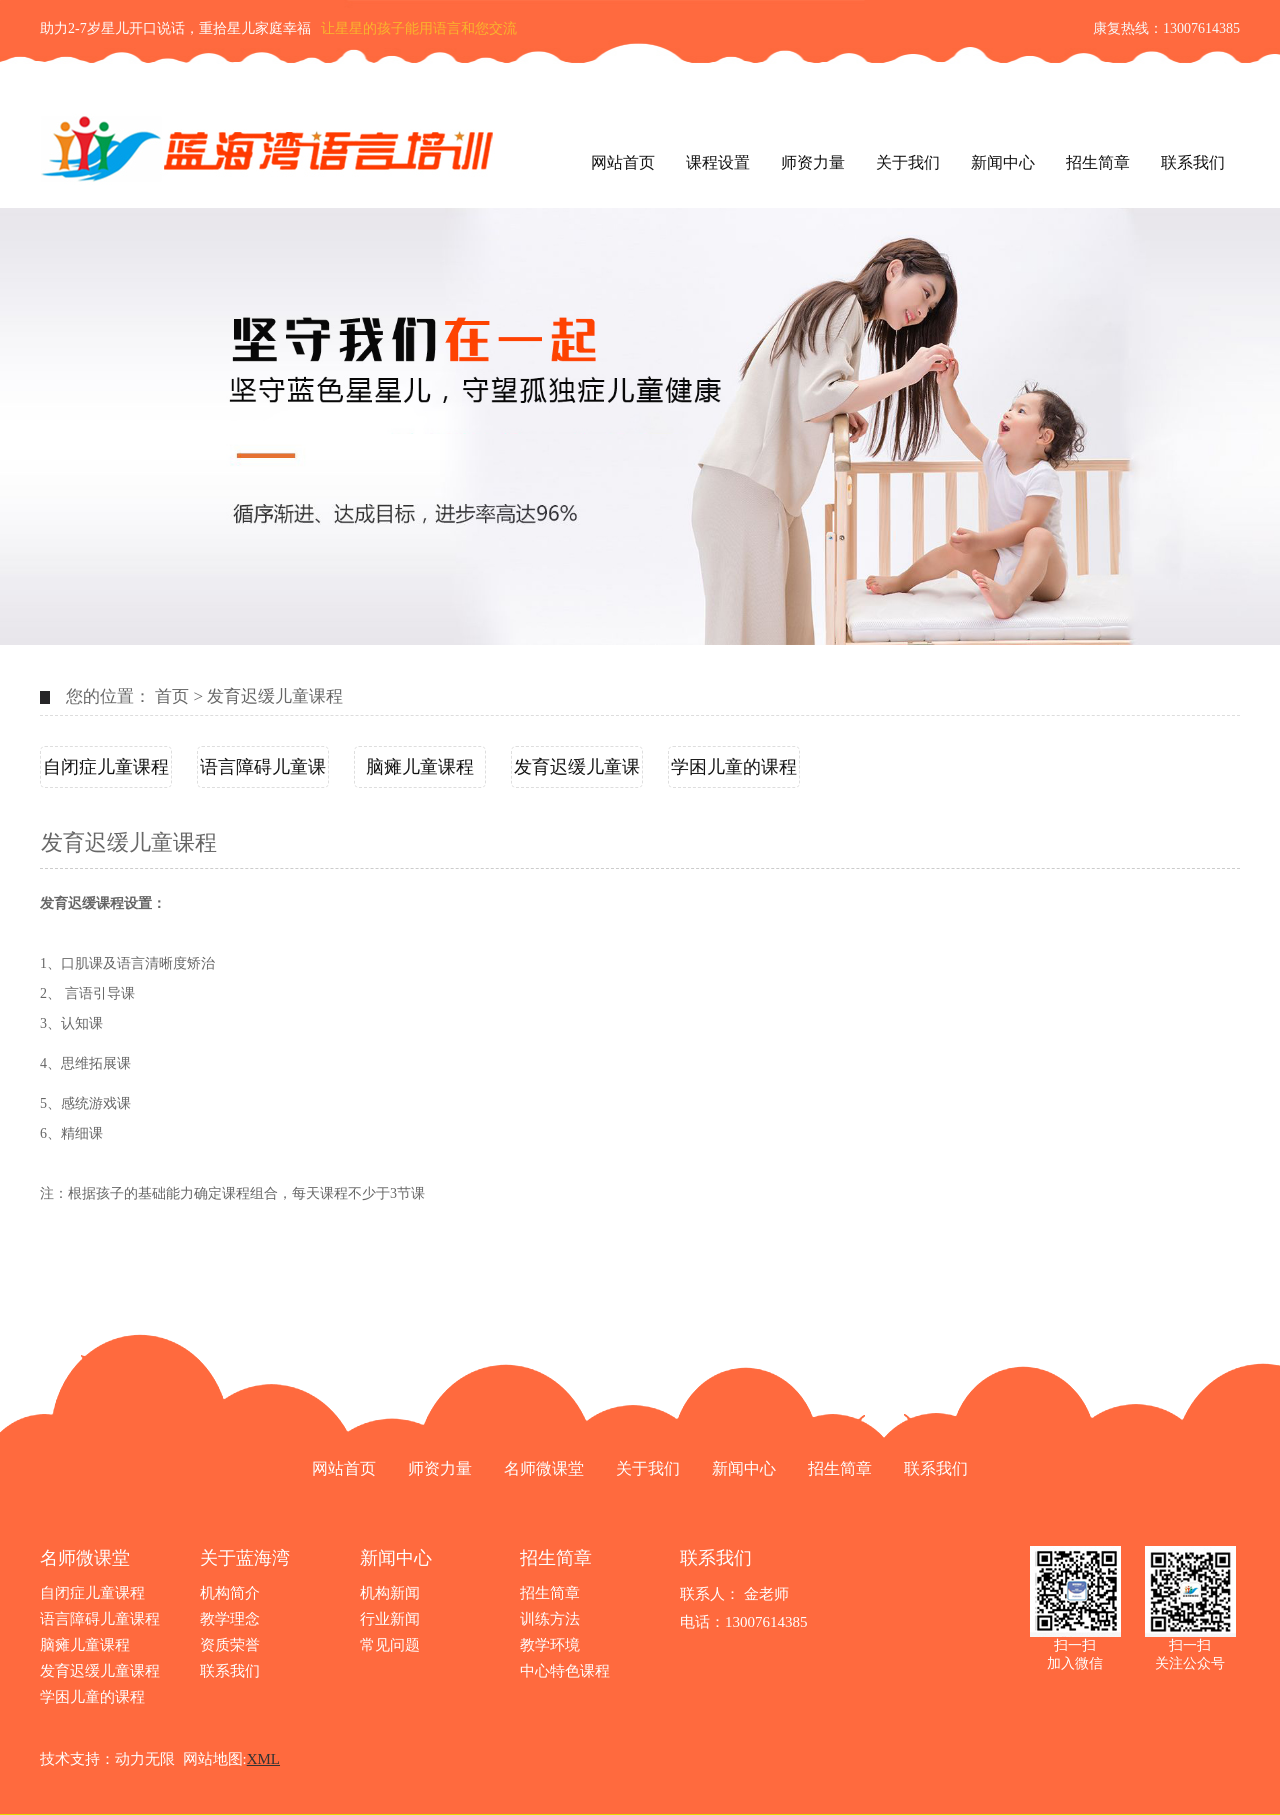  What do you see at coordinates (230, 1645) in the screenshot?
I see `资质荣誉` at bounding box center [230, 1645].